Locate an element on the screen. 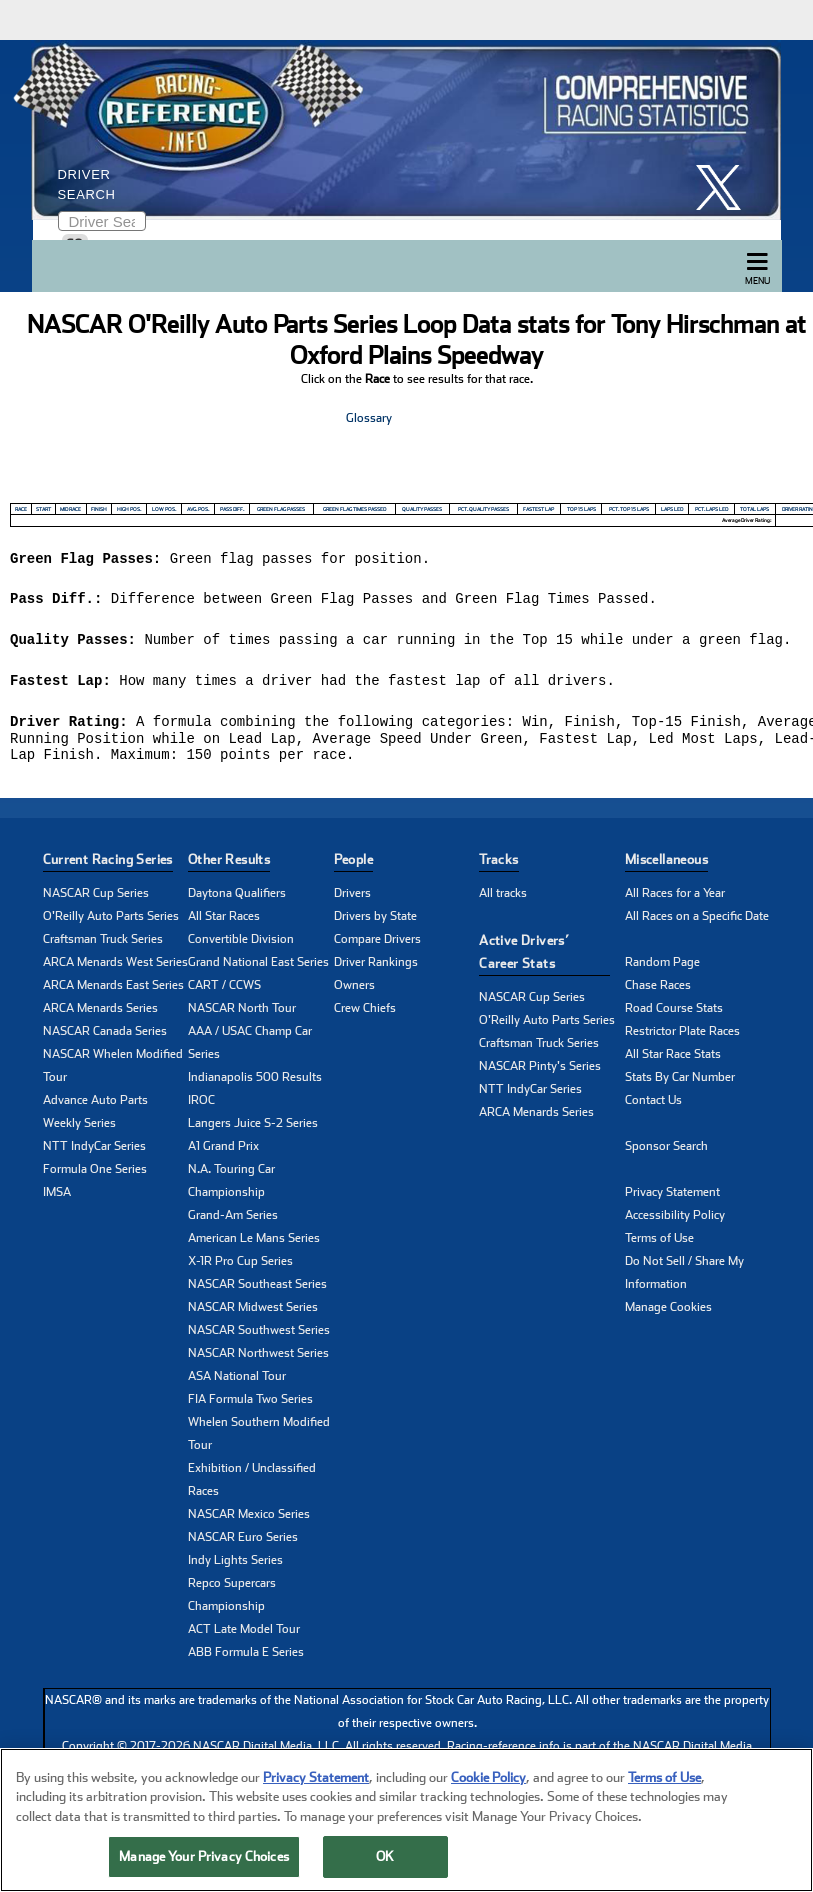 Image resolution: width=813 pixels, height=1892 pixels. Pct. Top 15 Laps is located at coordinates (629, 509).